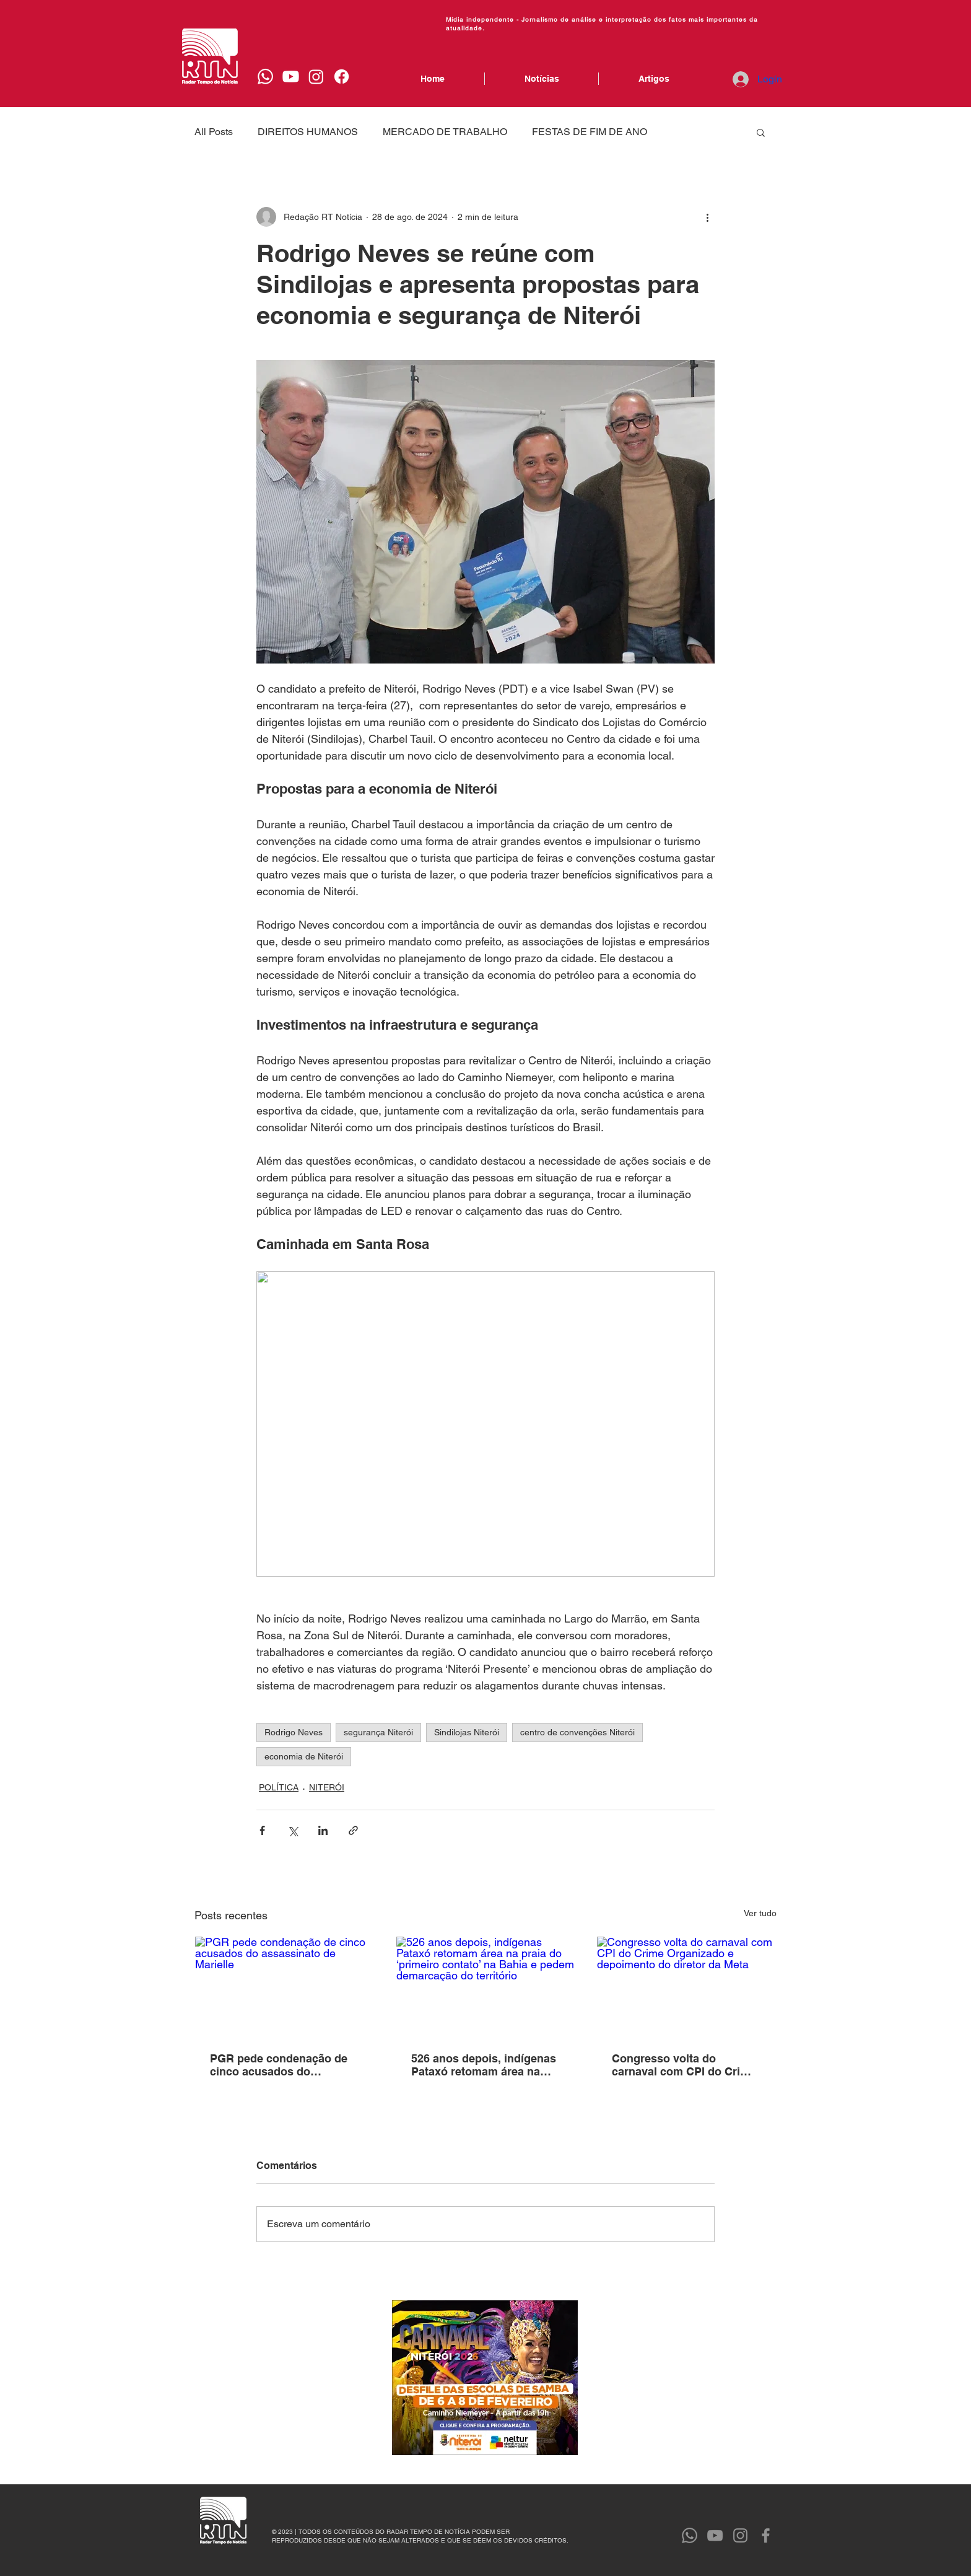 Image resolution: width=971 pixels, height=2576 pixels. I want to click on [Compartilhar via Facebook], so click(262, 1830).